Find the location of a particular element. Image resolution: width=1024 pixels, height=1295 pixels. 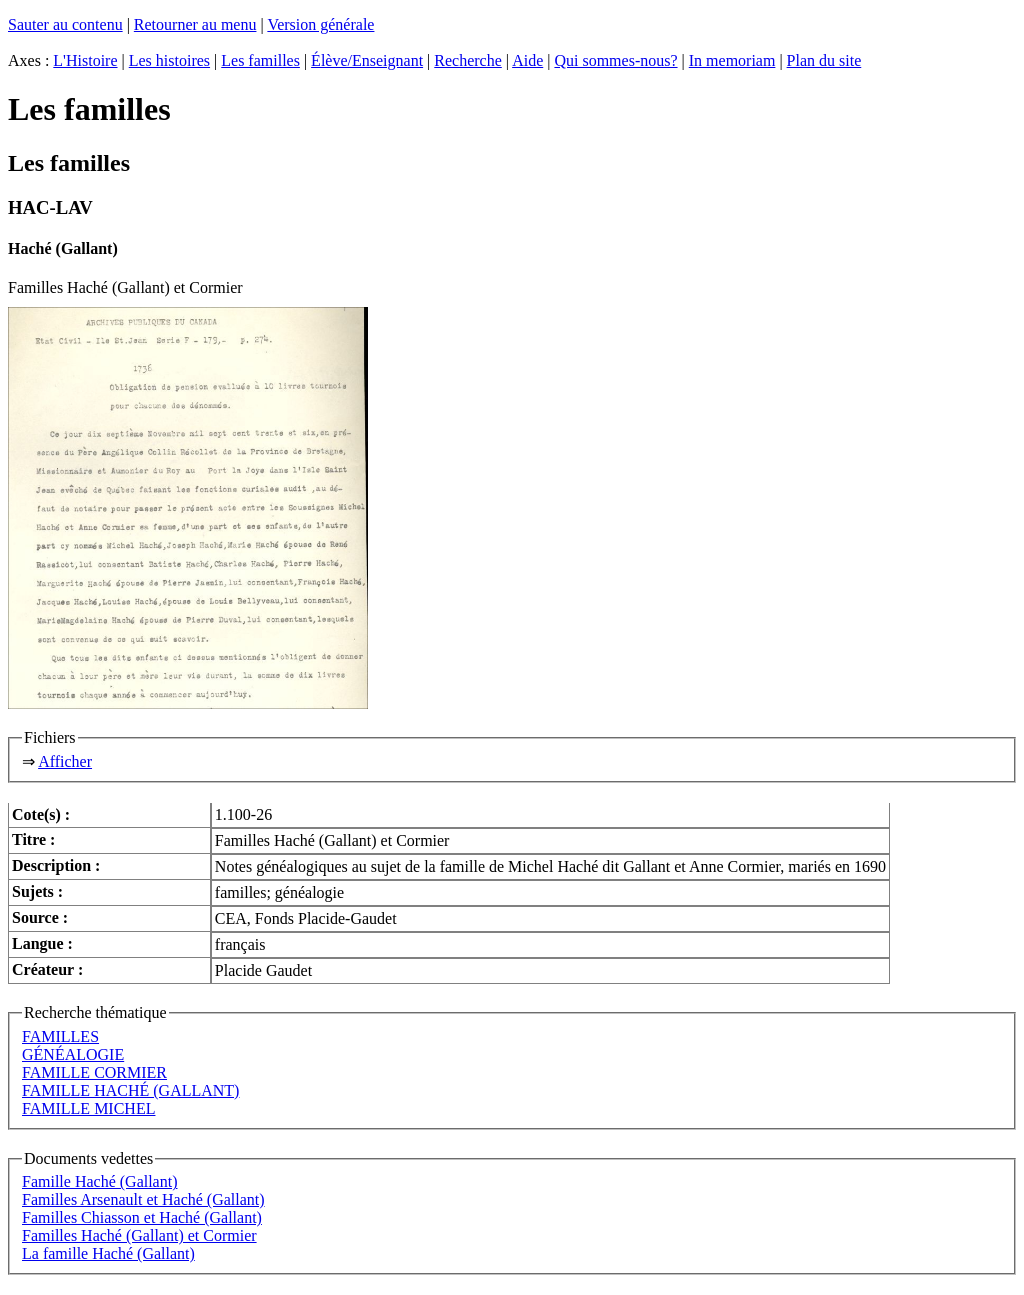

L'Histoire is located at coordinates (85, 60).